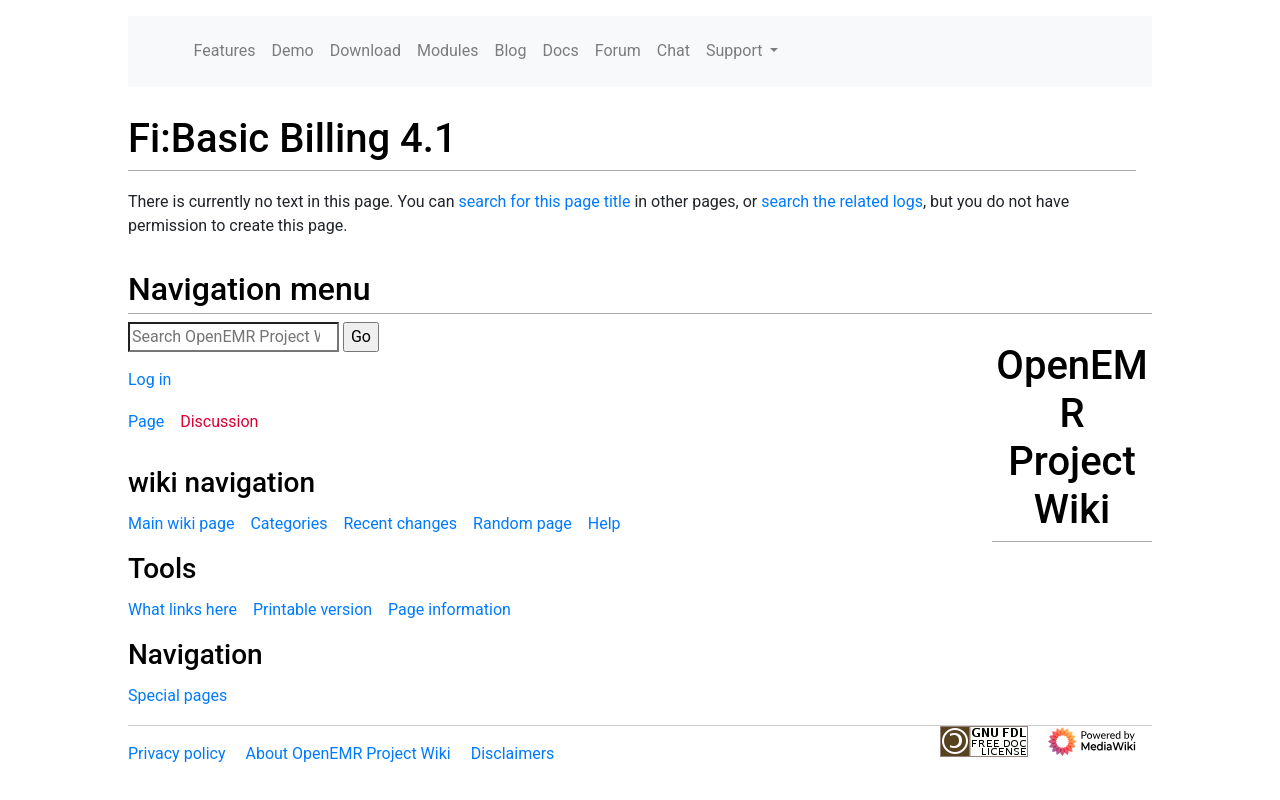 This screenshot has height=800, width=1280. Describe the element at coordinates (219, 421) in the screenshot. I see `Discussion` at that location.